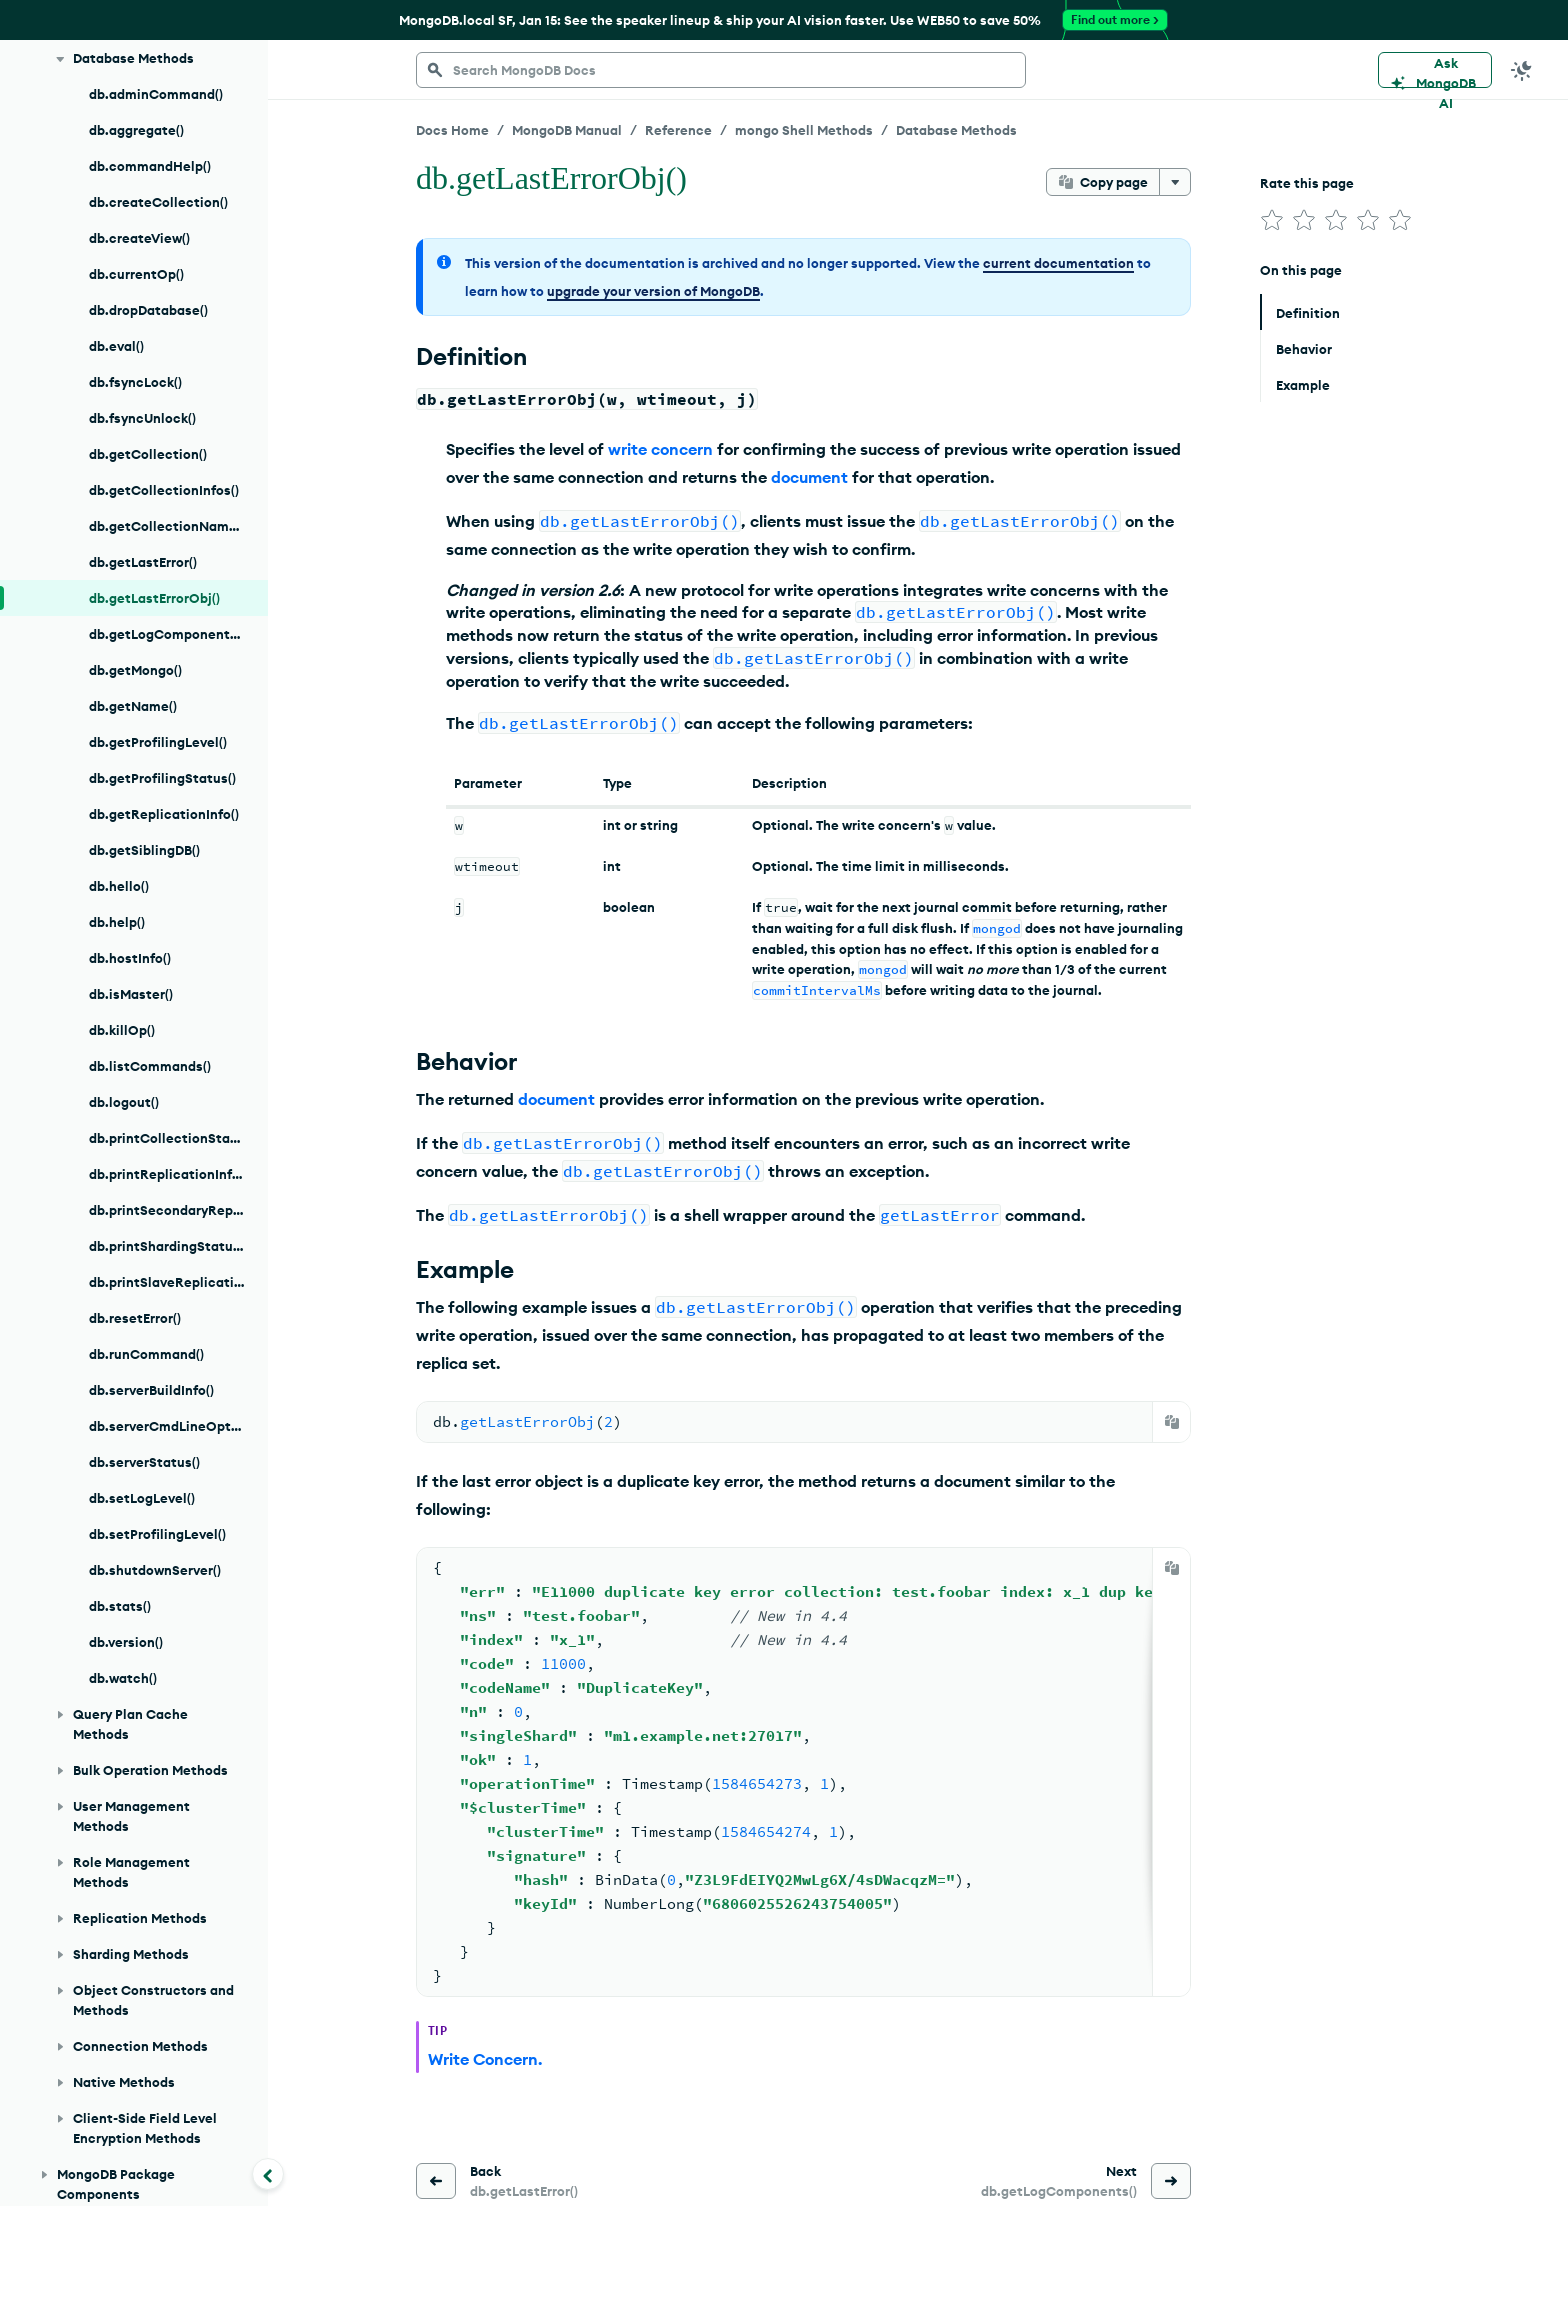 Image resolution: width=1568 pixels, height=2301 pixels. Describe the element at coordinates (804, 130) in the screenshot. I see `mongo Shell Methods` at that location.